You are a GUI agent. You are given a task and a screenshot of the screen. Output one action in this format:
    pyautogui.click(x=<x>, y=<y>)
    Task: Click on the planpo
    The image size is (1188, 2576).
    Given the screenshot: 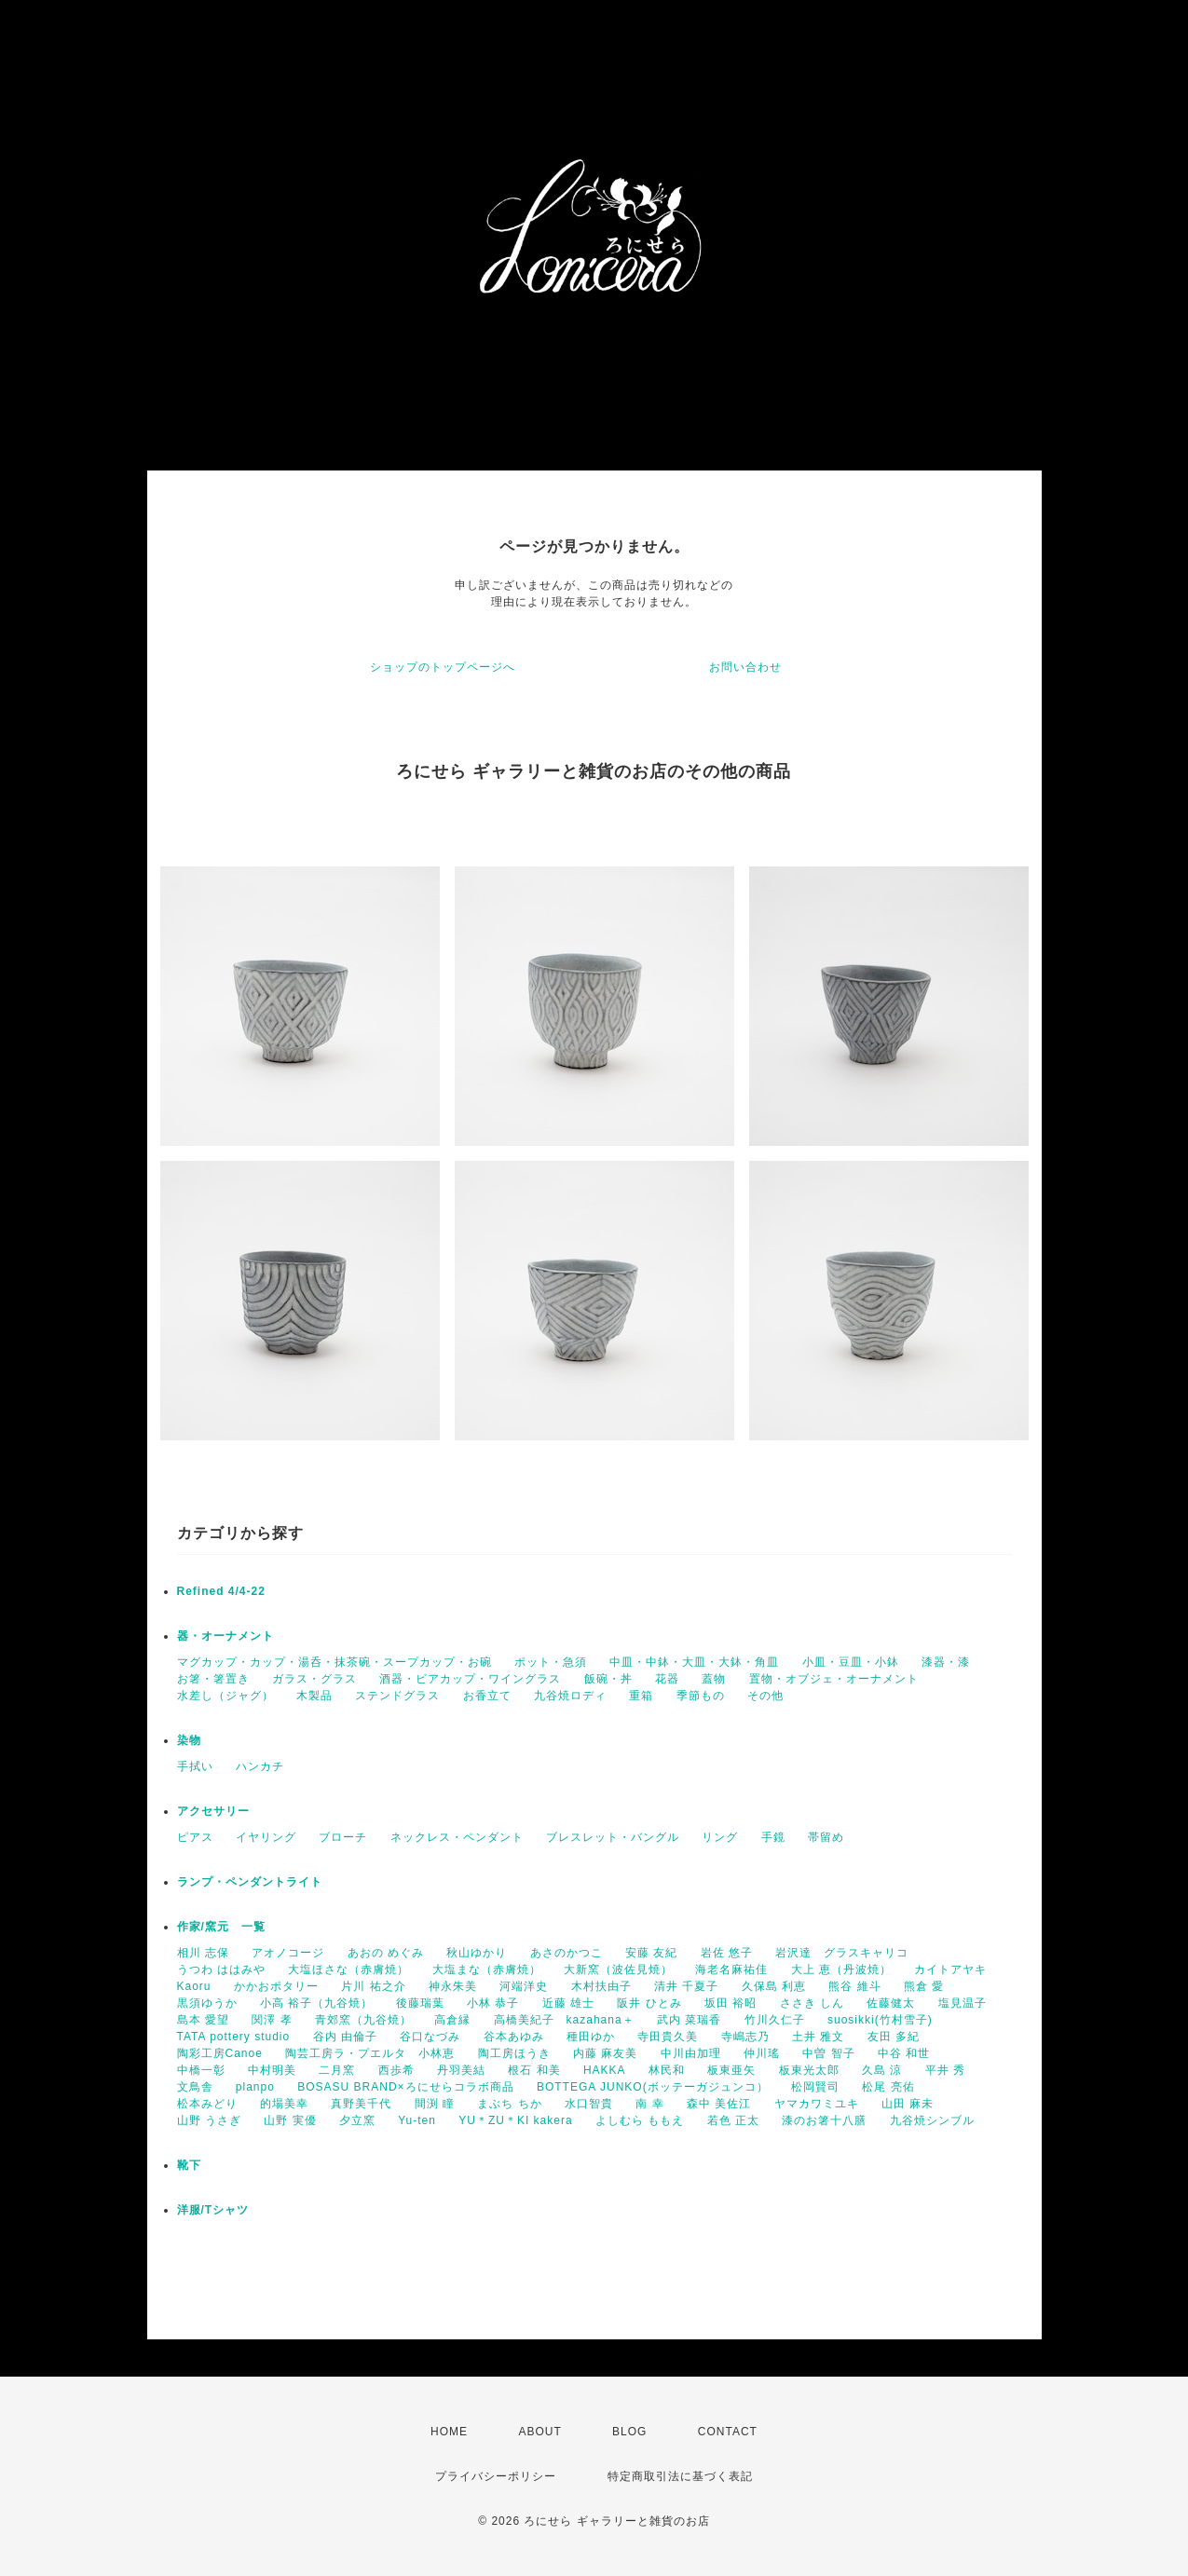 What is the action you would take?
    pyautogui.click(x=255, y=2086)
    